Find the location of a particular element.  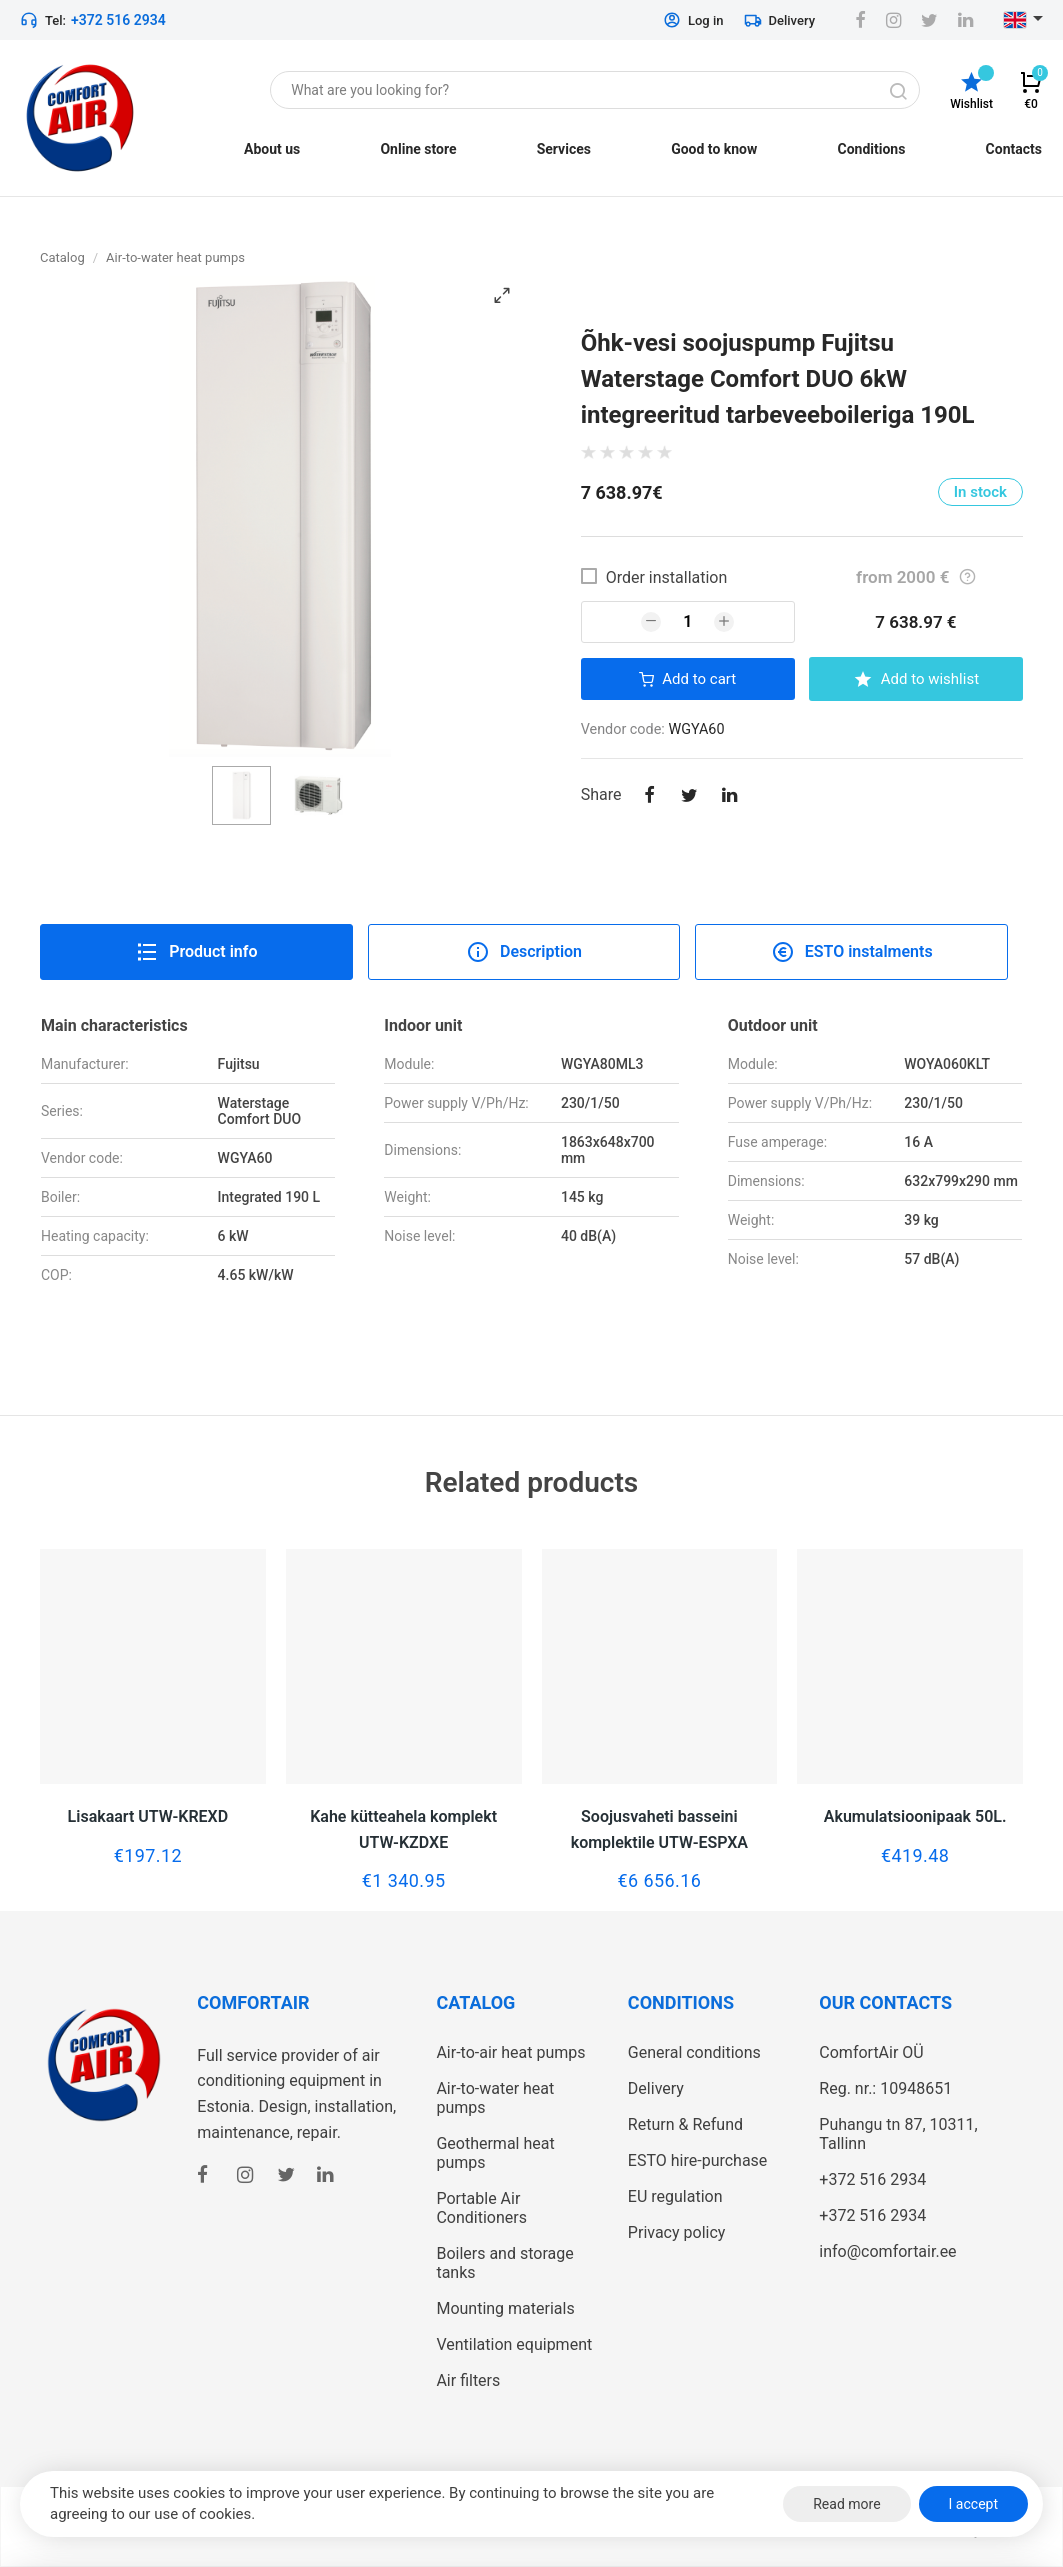

Air-to-water heat pumps is located at coordinates (175, 257).